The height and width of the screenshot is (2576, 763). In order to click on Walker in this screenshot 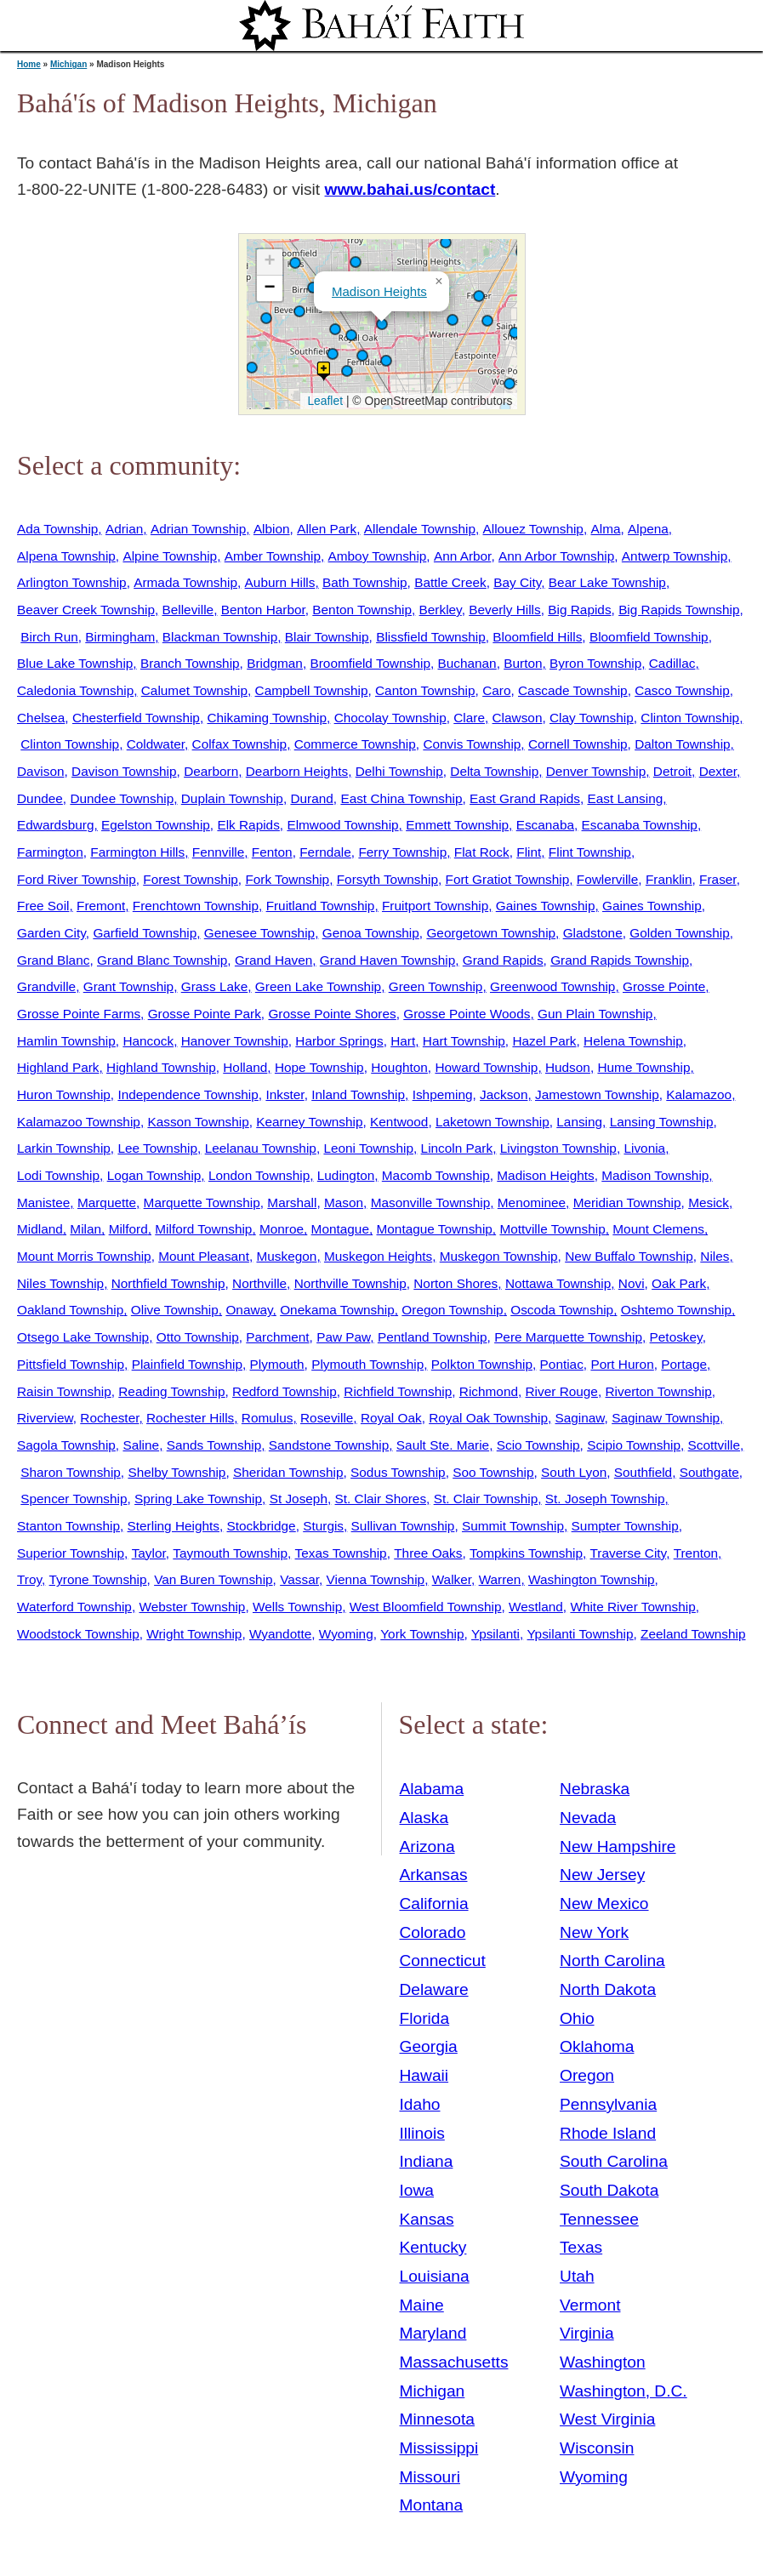, I will do `click(451, 1579)`.